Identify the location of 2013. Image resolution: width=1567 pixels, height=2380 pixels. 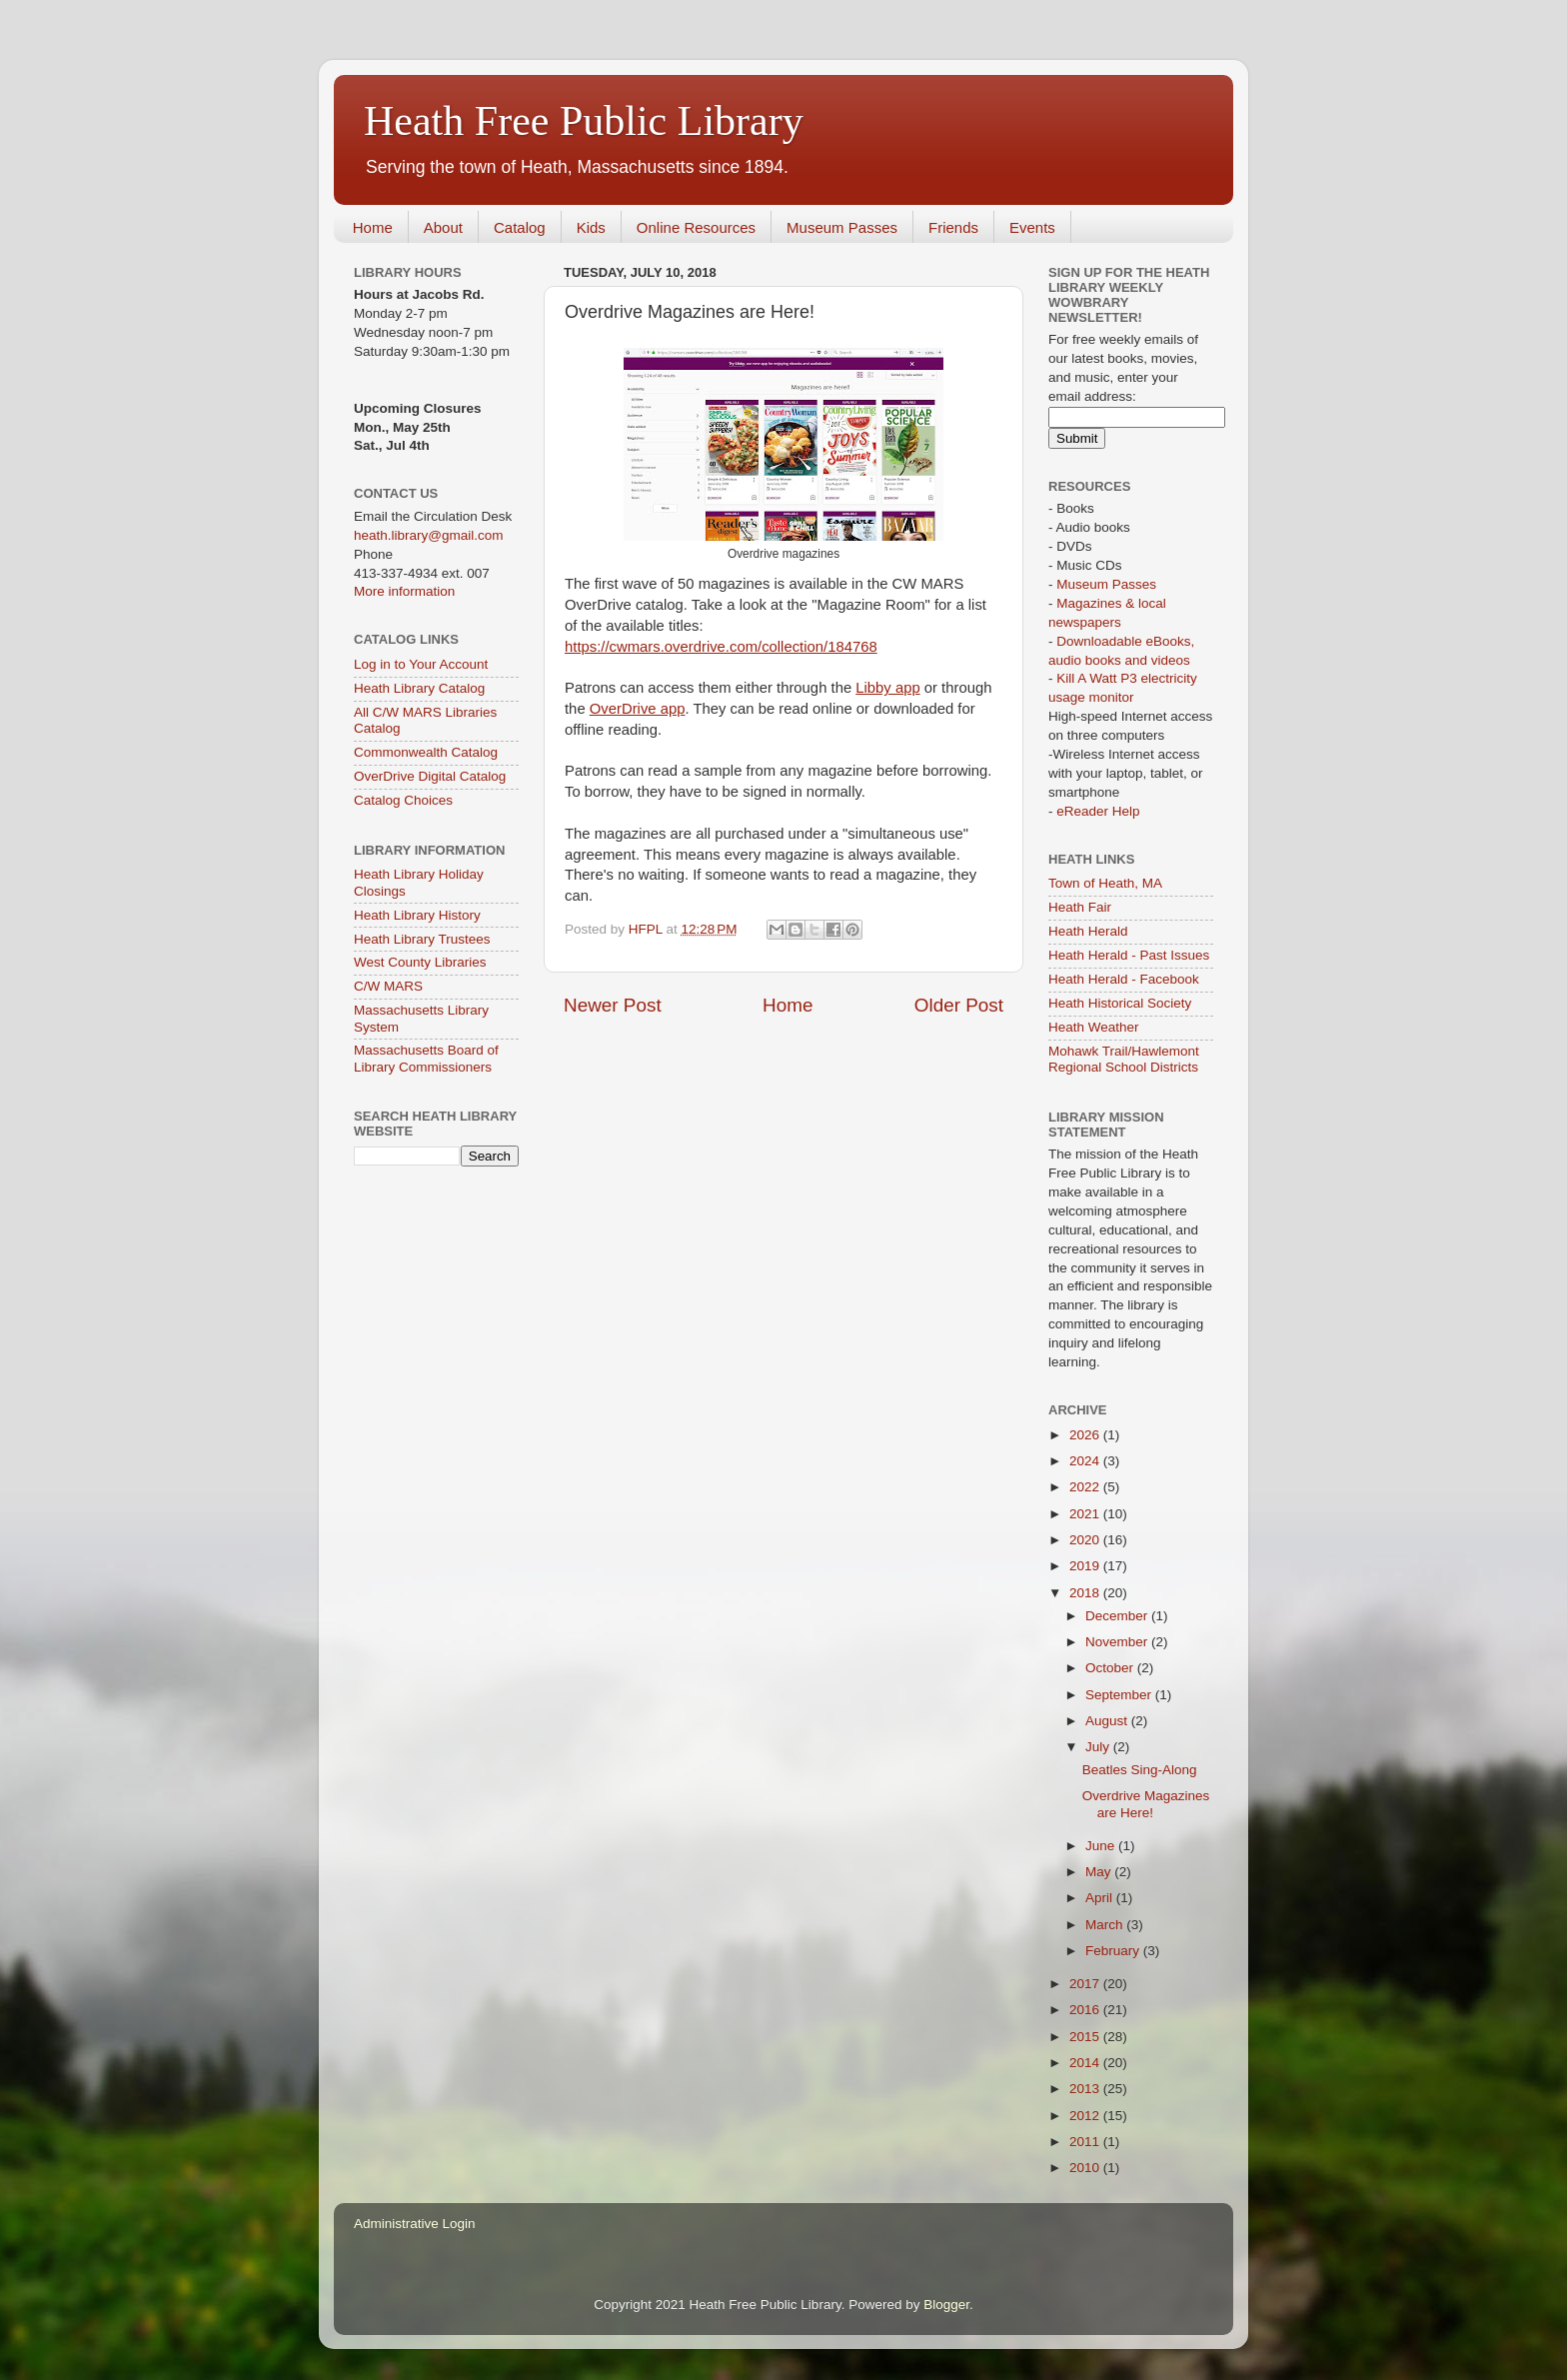
(1086, 2088).